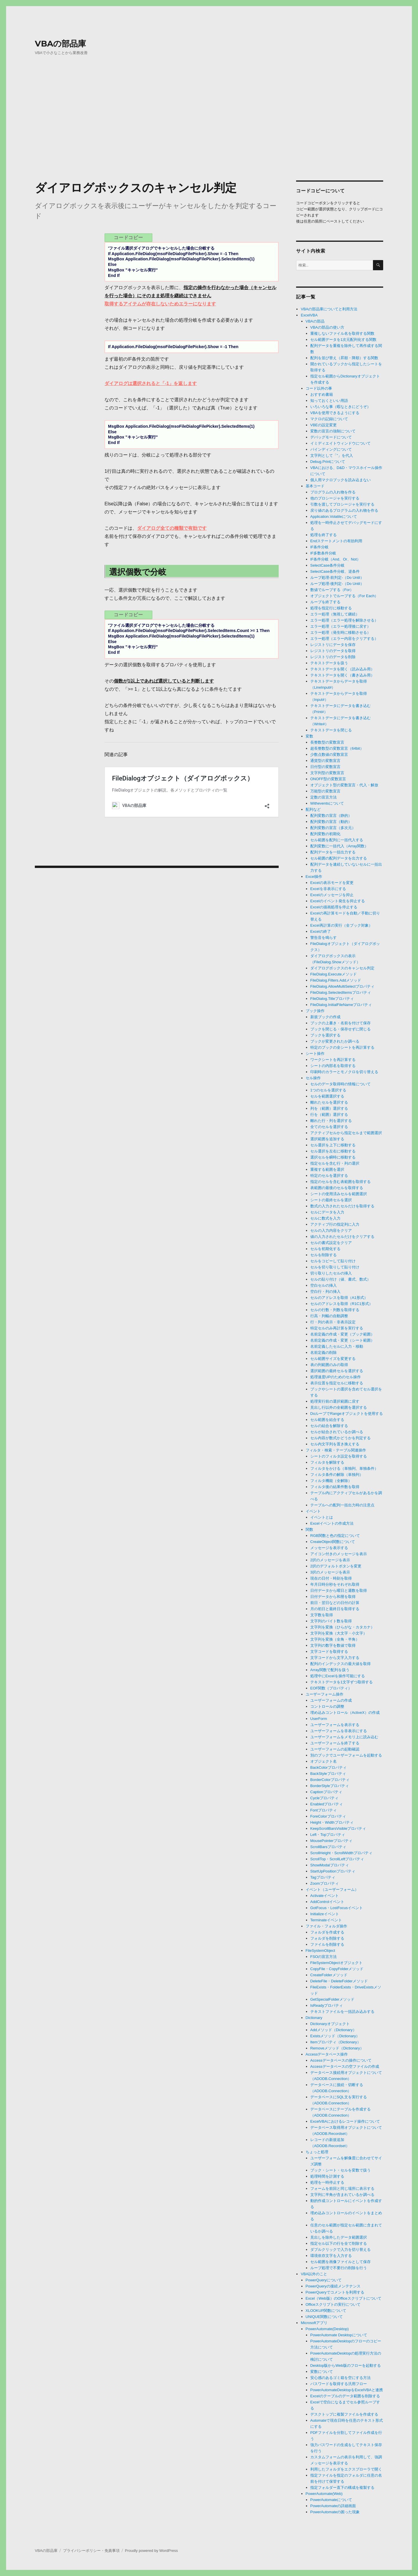  What do you see at coordinates (340, 2377) in the screenshot?
I see `安心感のあるゴミ箱を空にする方法` at bounding box center [340, 2377].